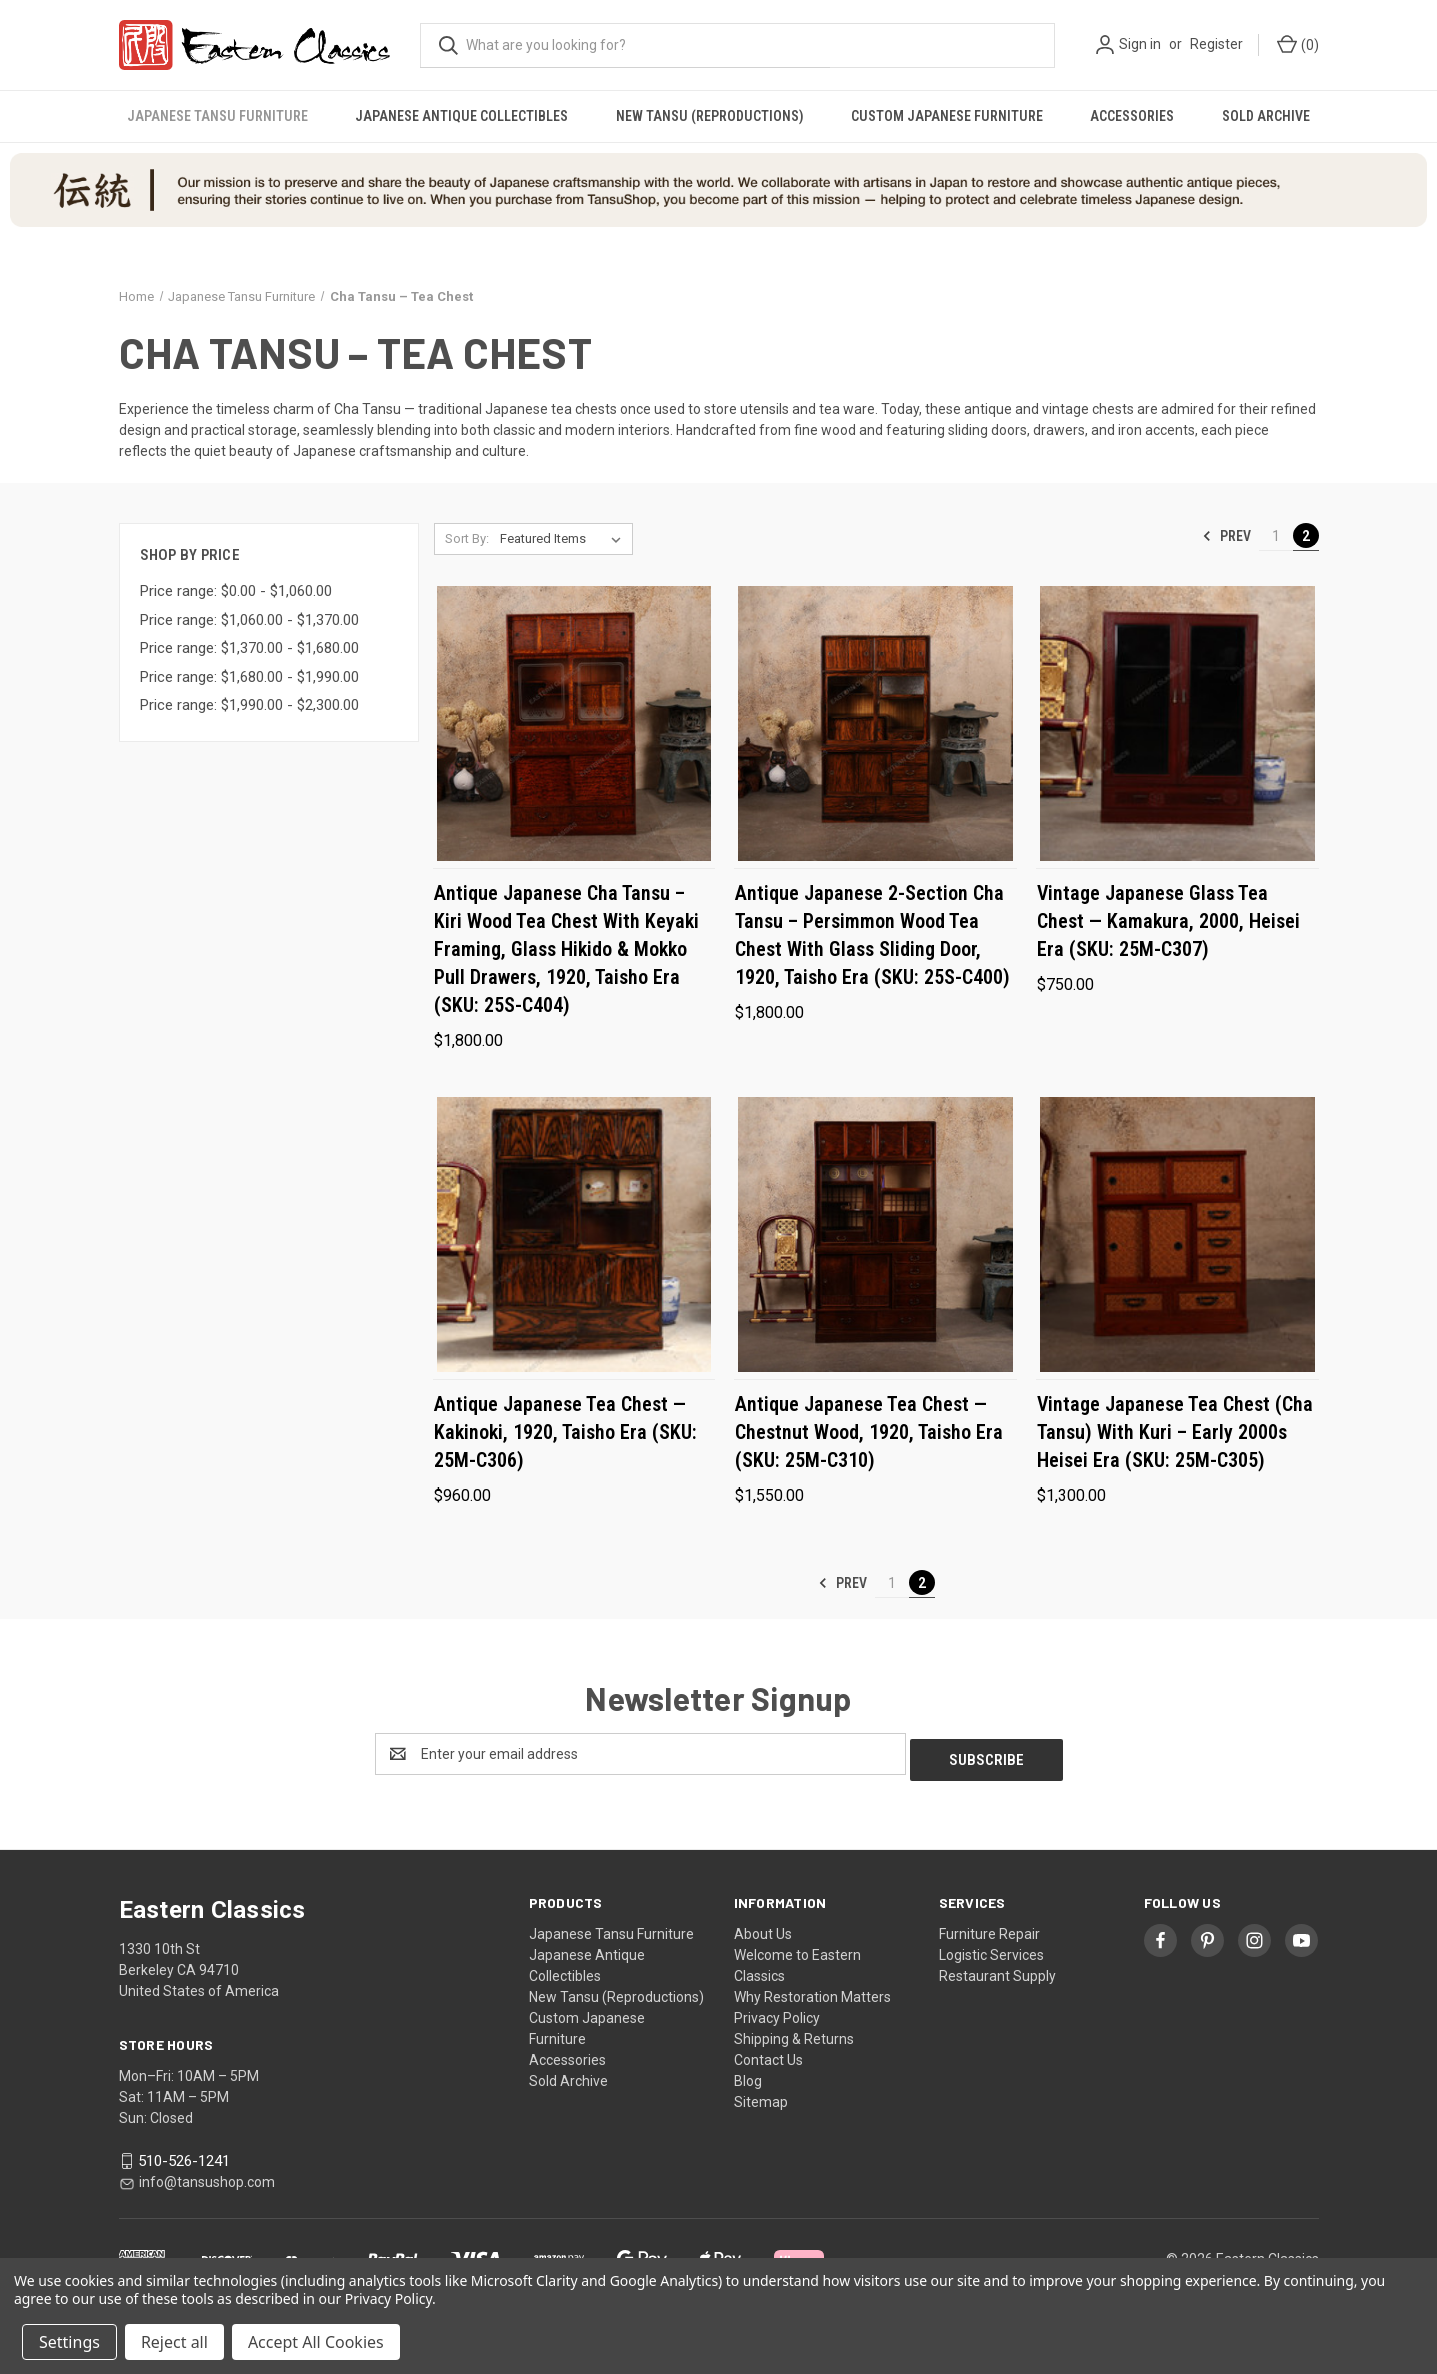 The height and width of the screenshot is (2374, 1437). What do you see at coordinates (316, 2342) in the screenshot?
I see `Accept All Cookies` at bounding box center [316, 2342].